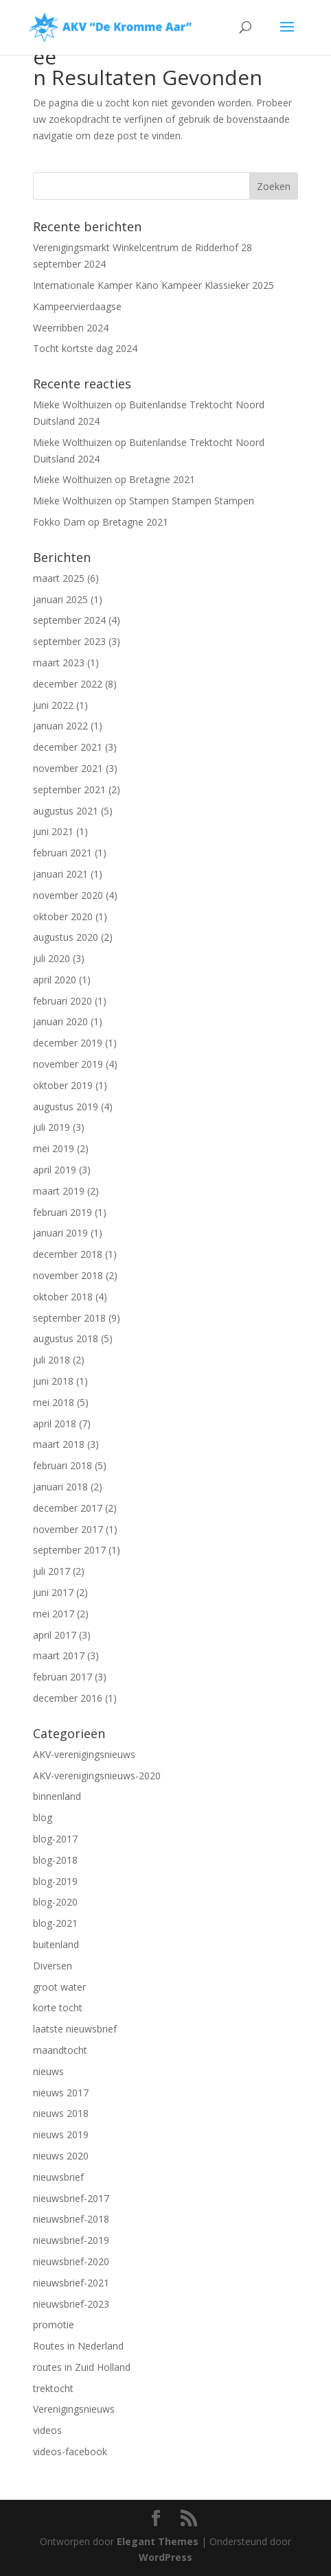 The image size is (331, 2576). What do you see at coordinates (58, 1444) in the screenshot?
I see `maart 2018` at bounding box center [58, 1444].